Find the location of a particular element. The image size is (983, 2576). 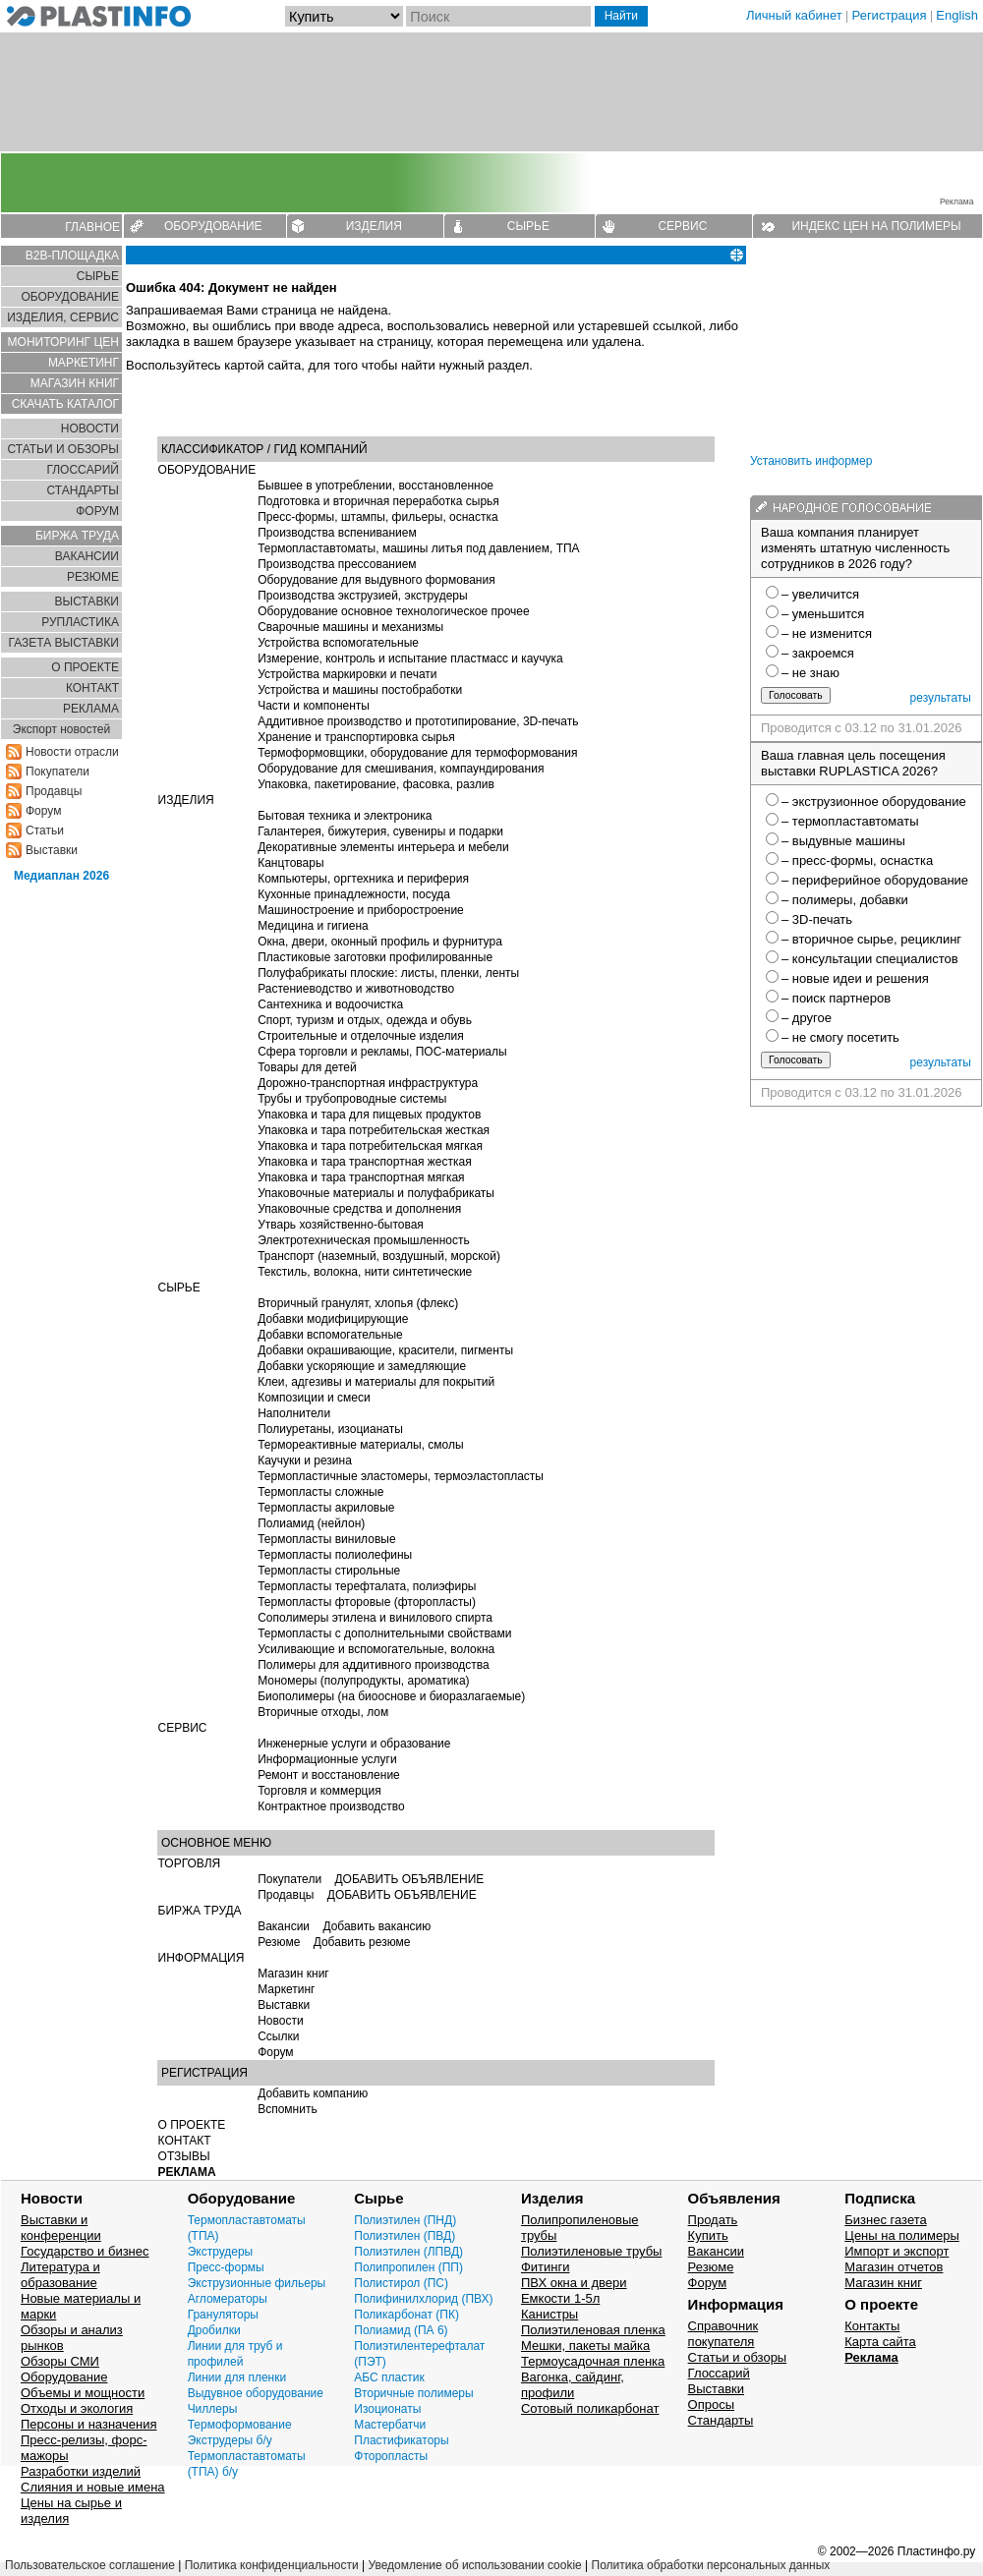

Термоформование is located at coordinates (240, 2425).